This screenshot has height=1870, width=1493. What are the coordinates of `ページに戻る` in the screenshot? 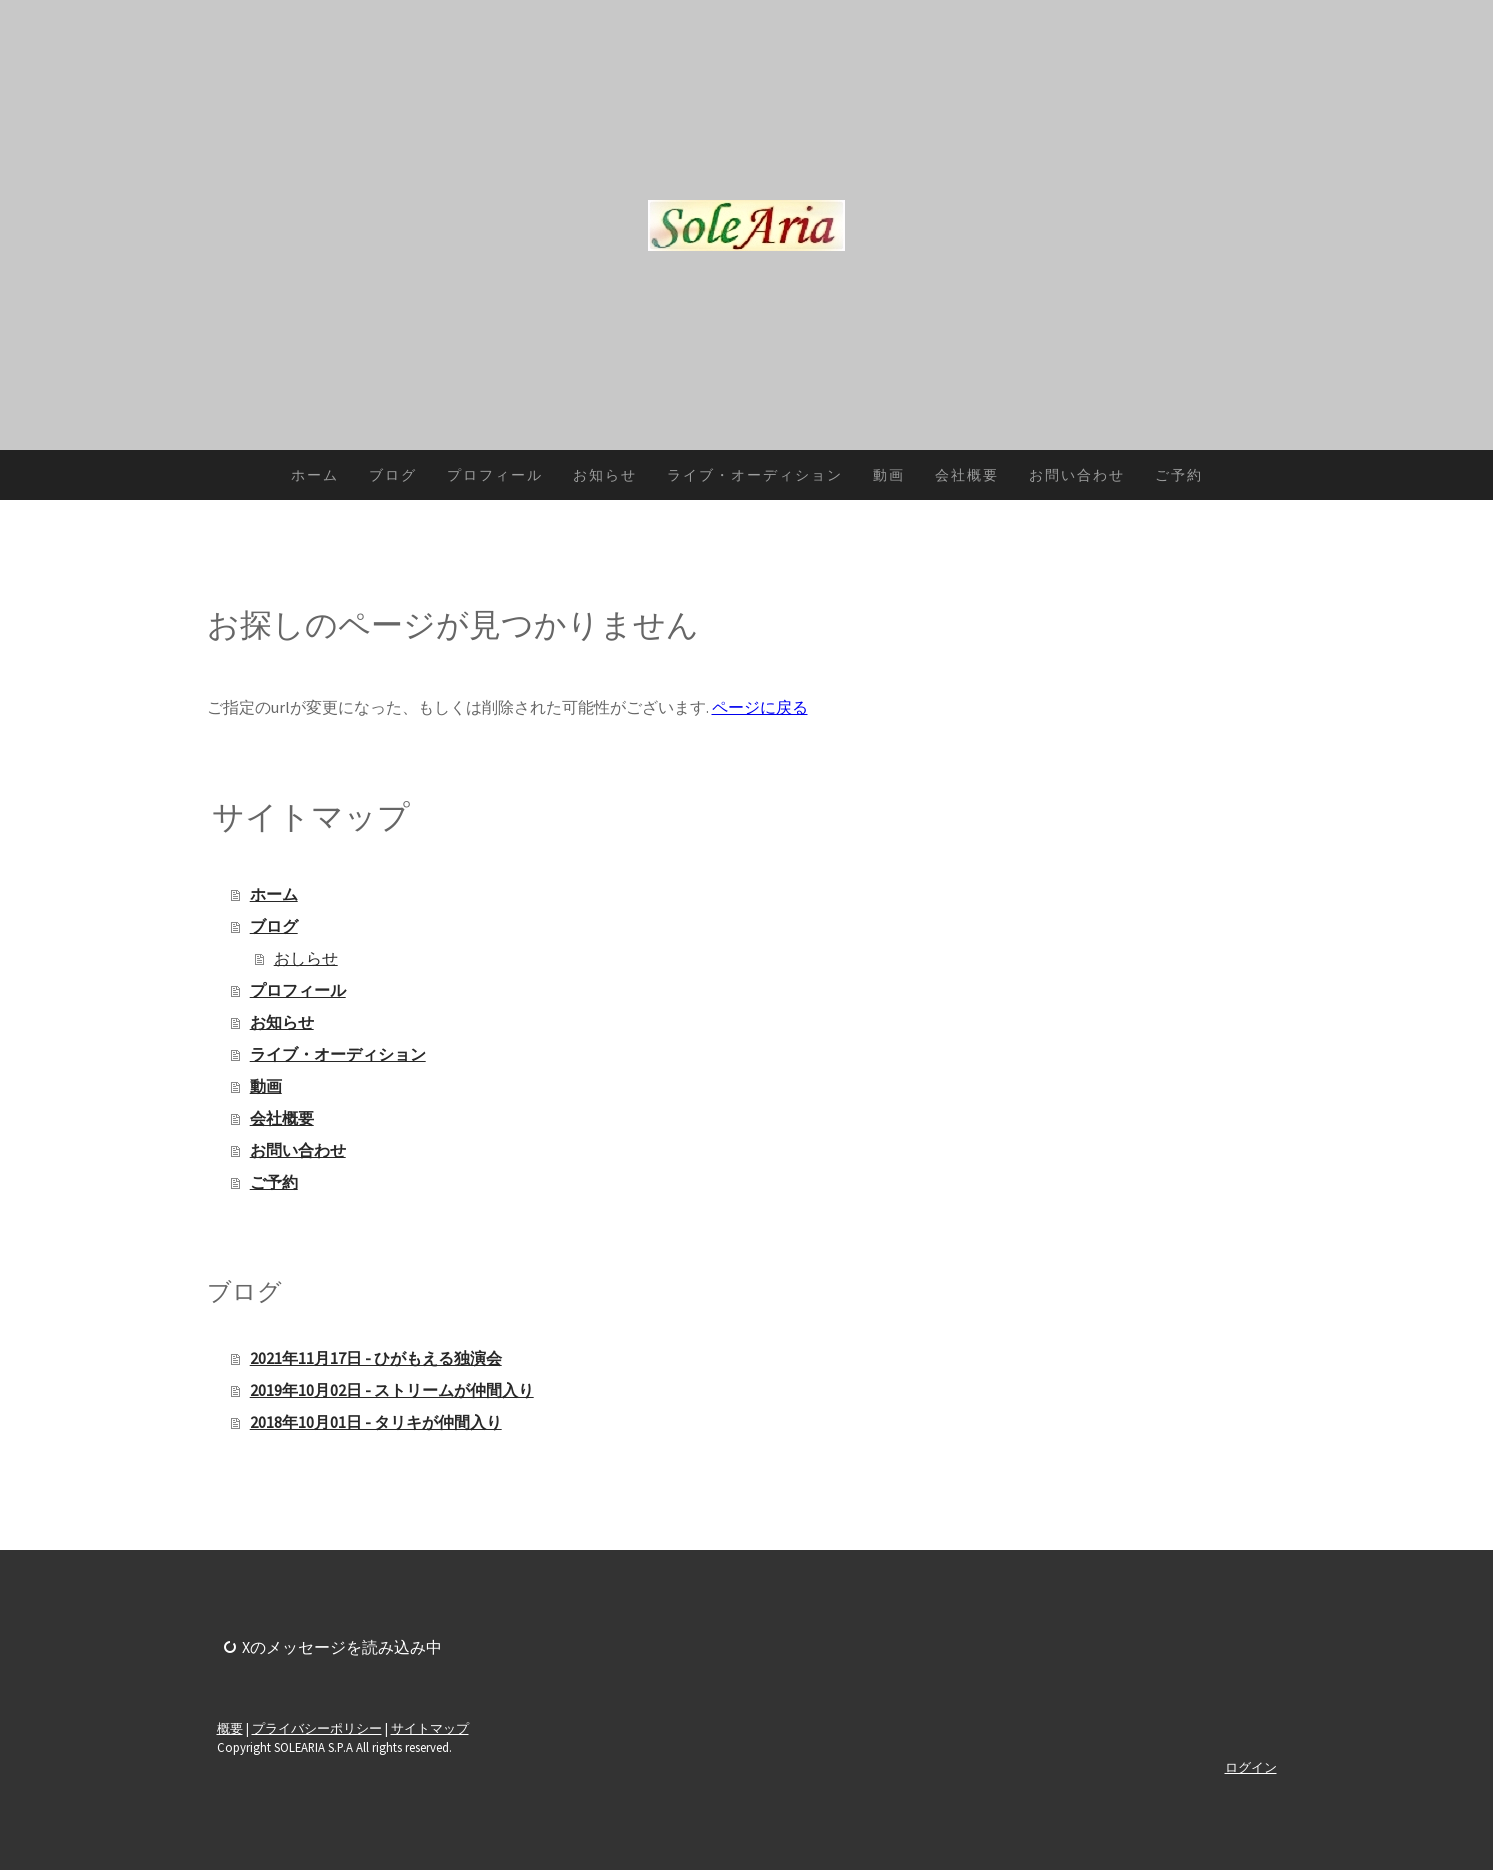 It's located at (760, 707).